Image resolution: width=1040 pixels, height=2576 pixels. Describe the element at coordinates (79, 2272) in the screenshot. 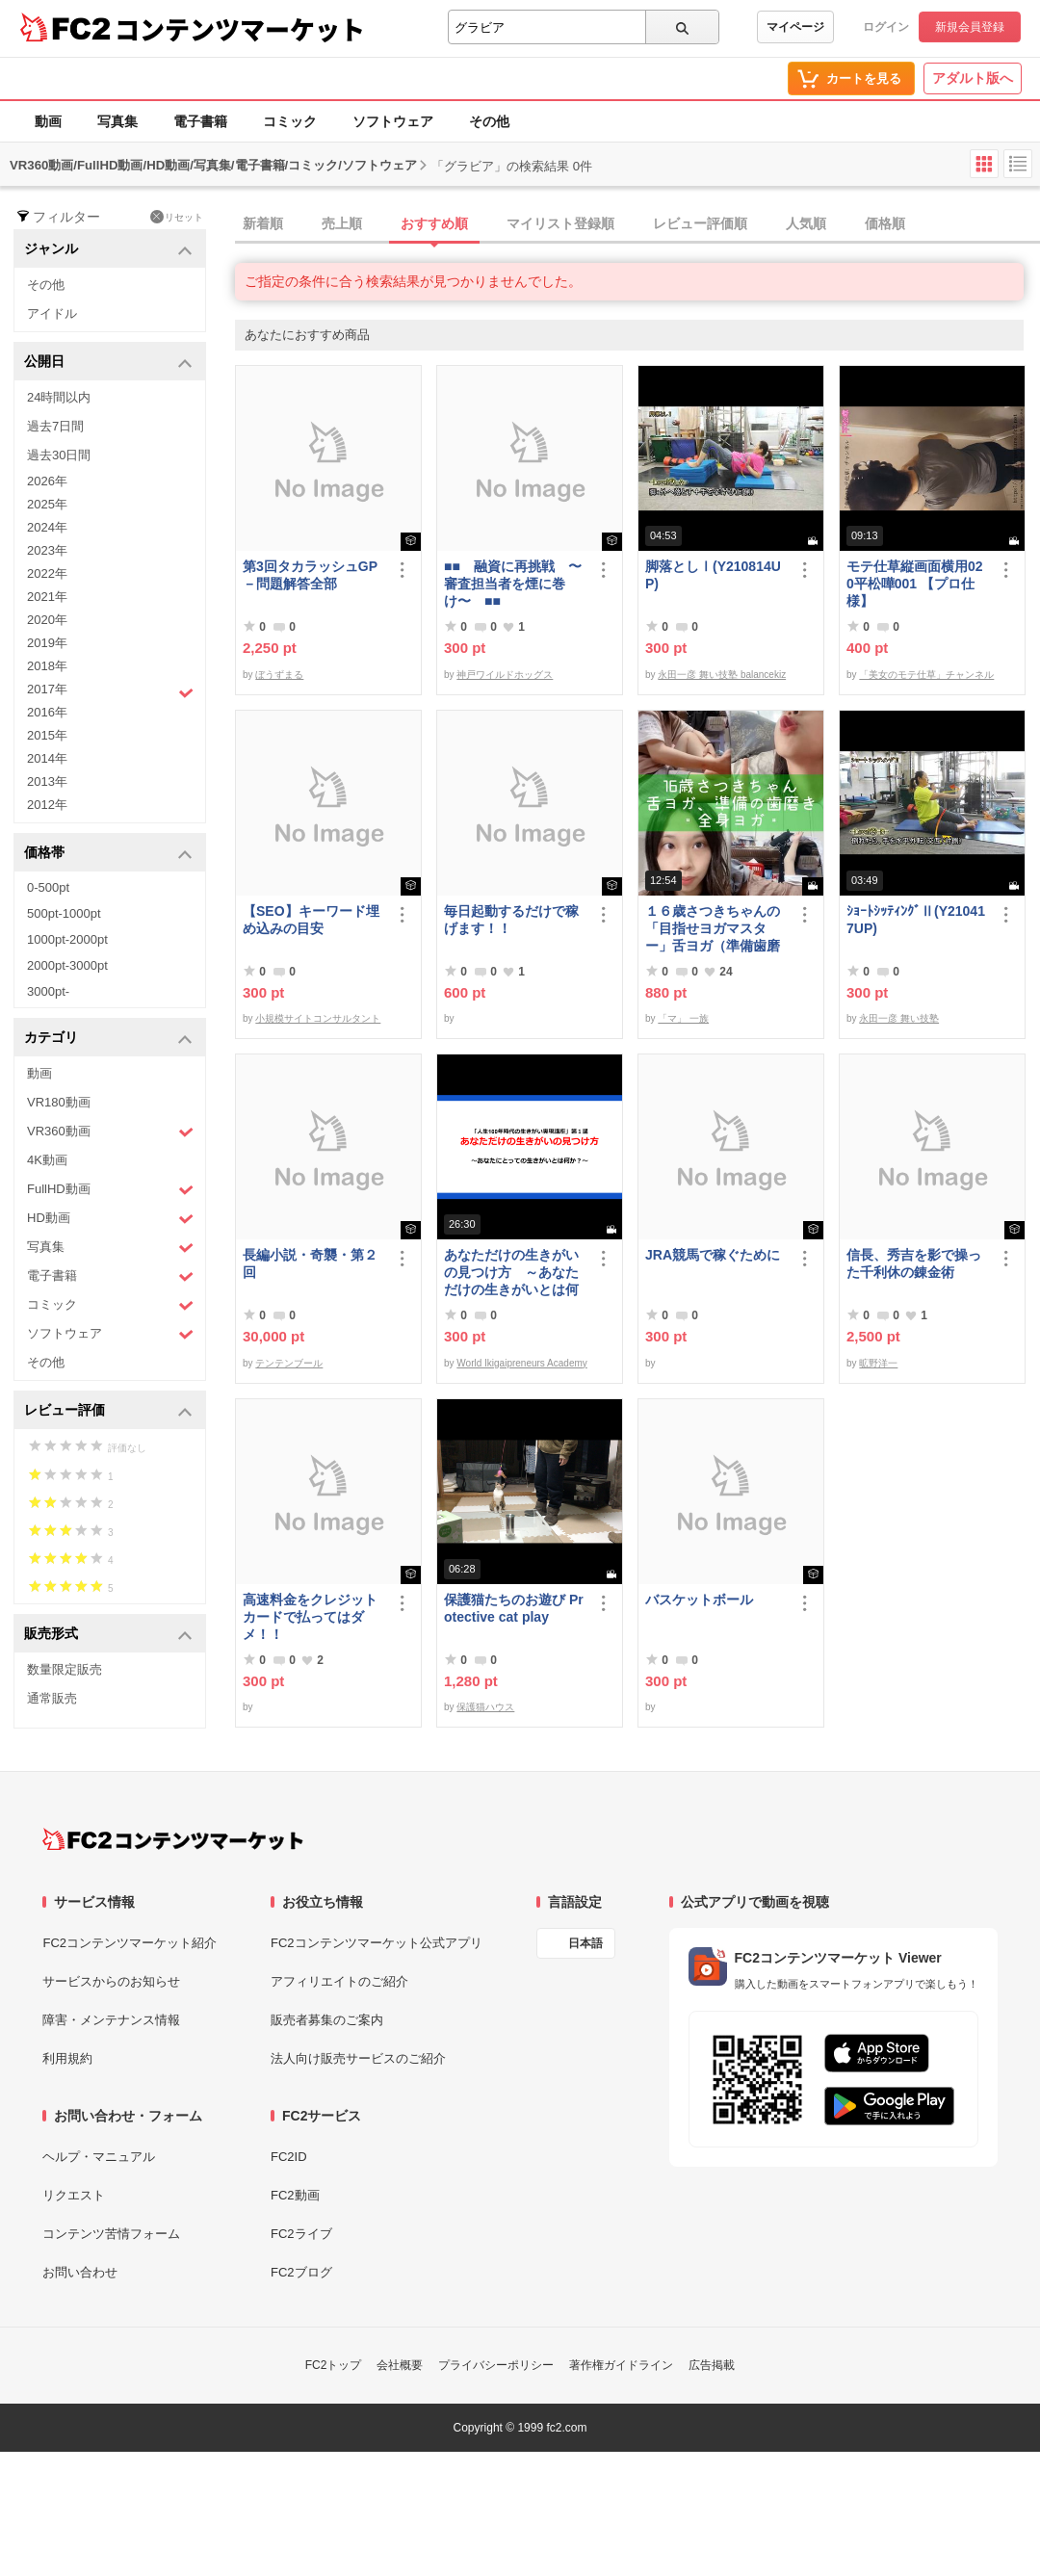

I see `お問い合わせ` at that location.